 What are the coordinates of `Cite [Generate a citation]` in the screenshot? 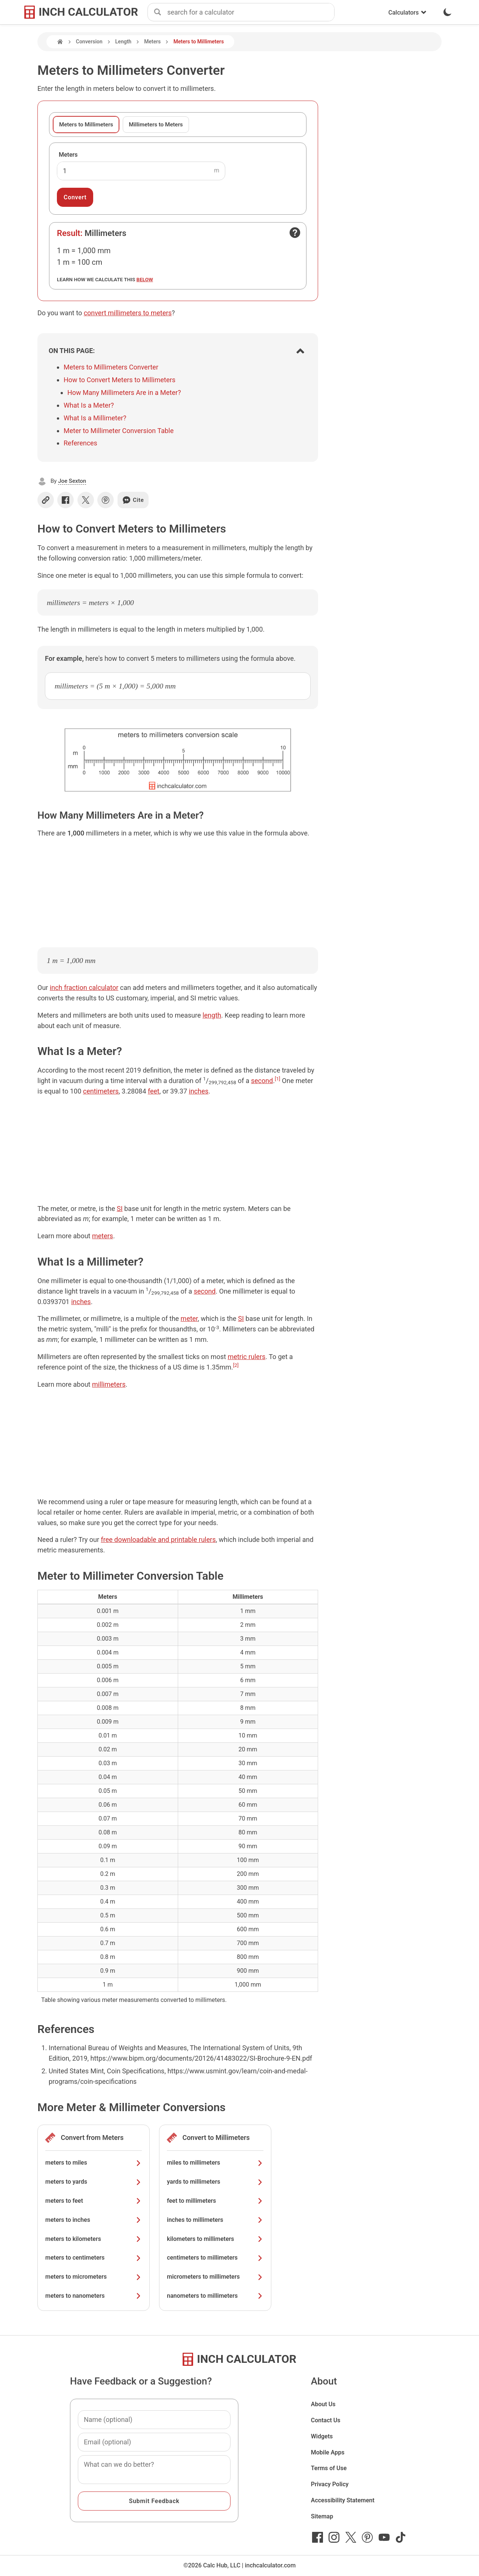 It's located at (133, 500).